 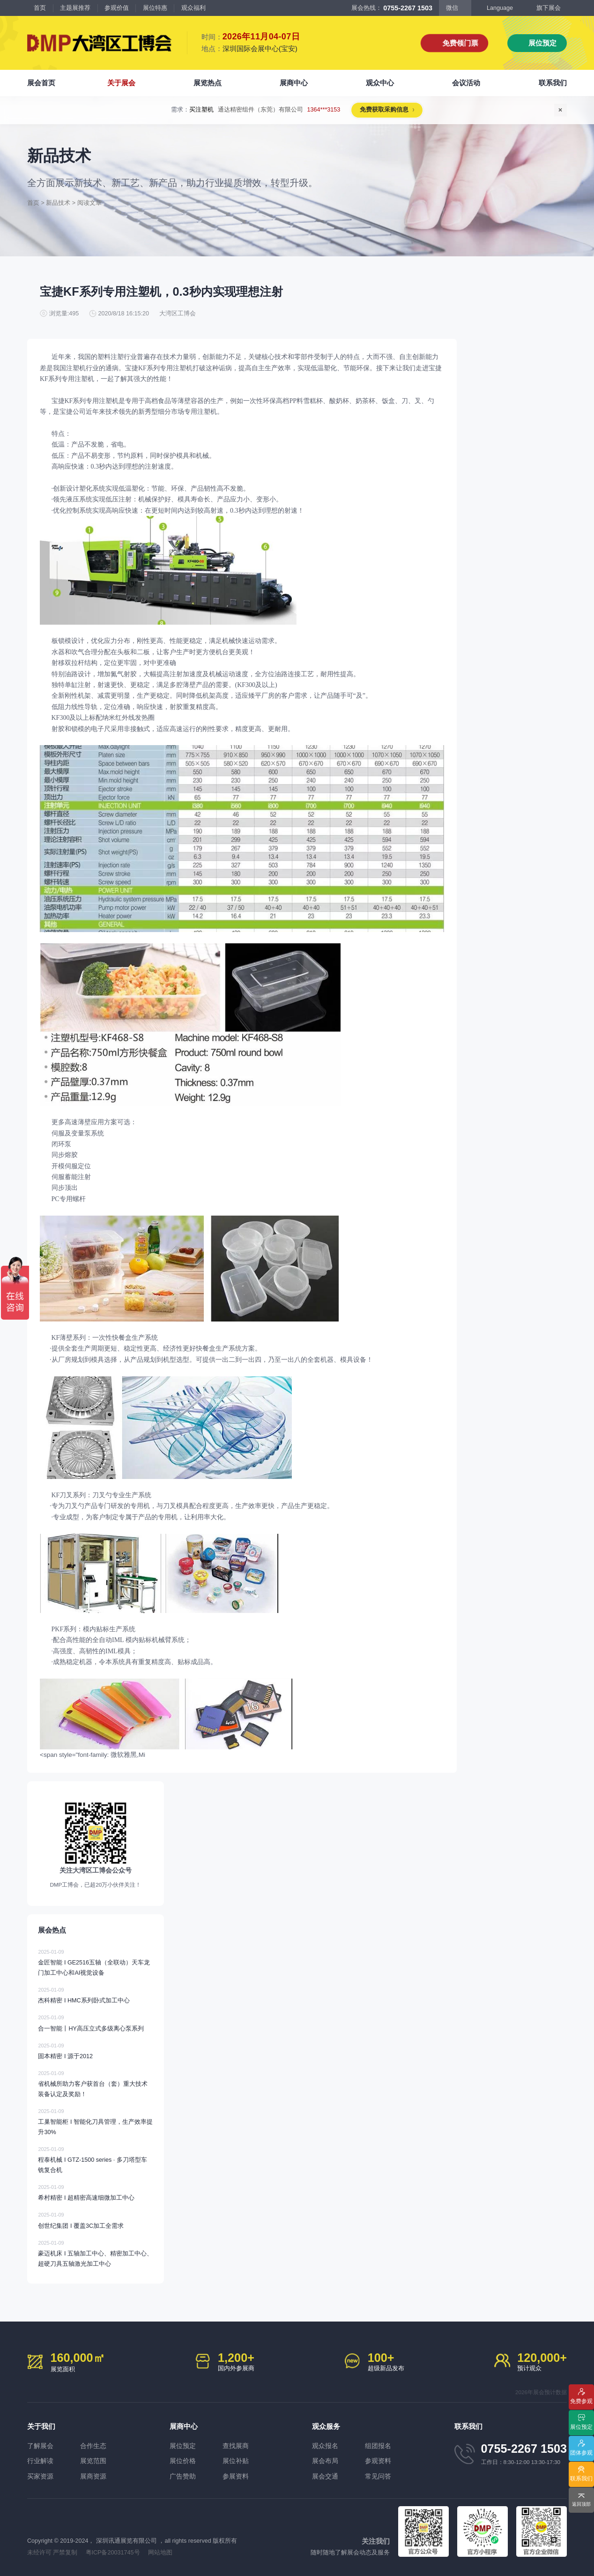 I want to click on 希村精密 I 超精密高速细微加工中心, so click(x=95, y=2191).